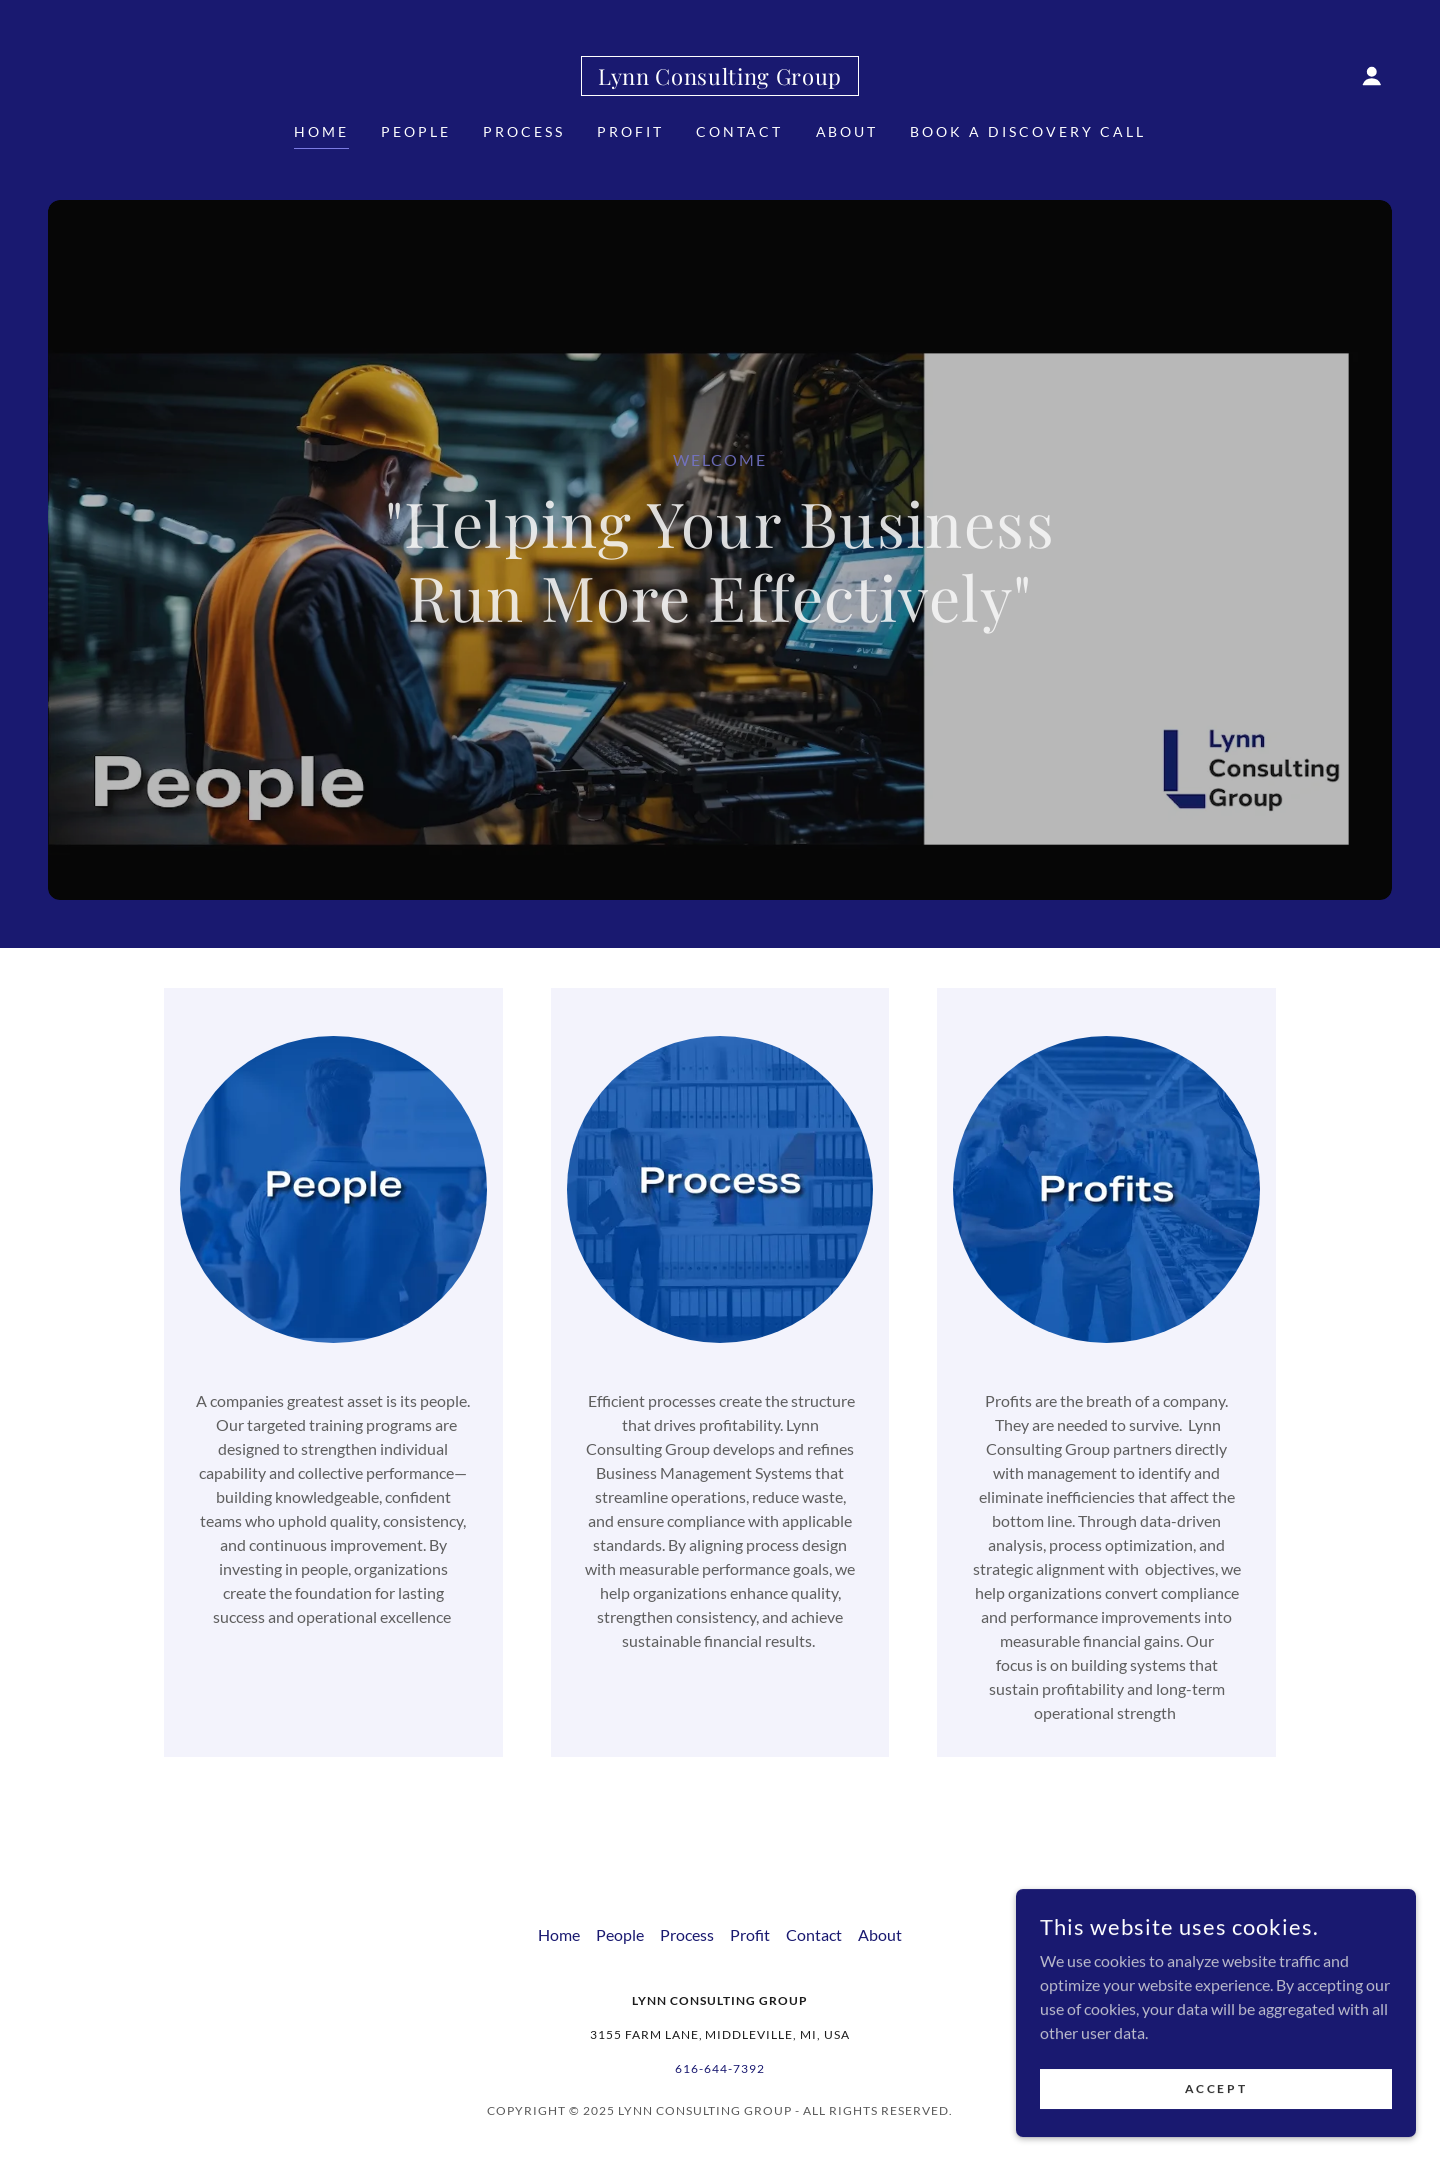 The image size is (1440, 2160). I want to click on About [link], so click(847, 131).